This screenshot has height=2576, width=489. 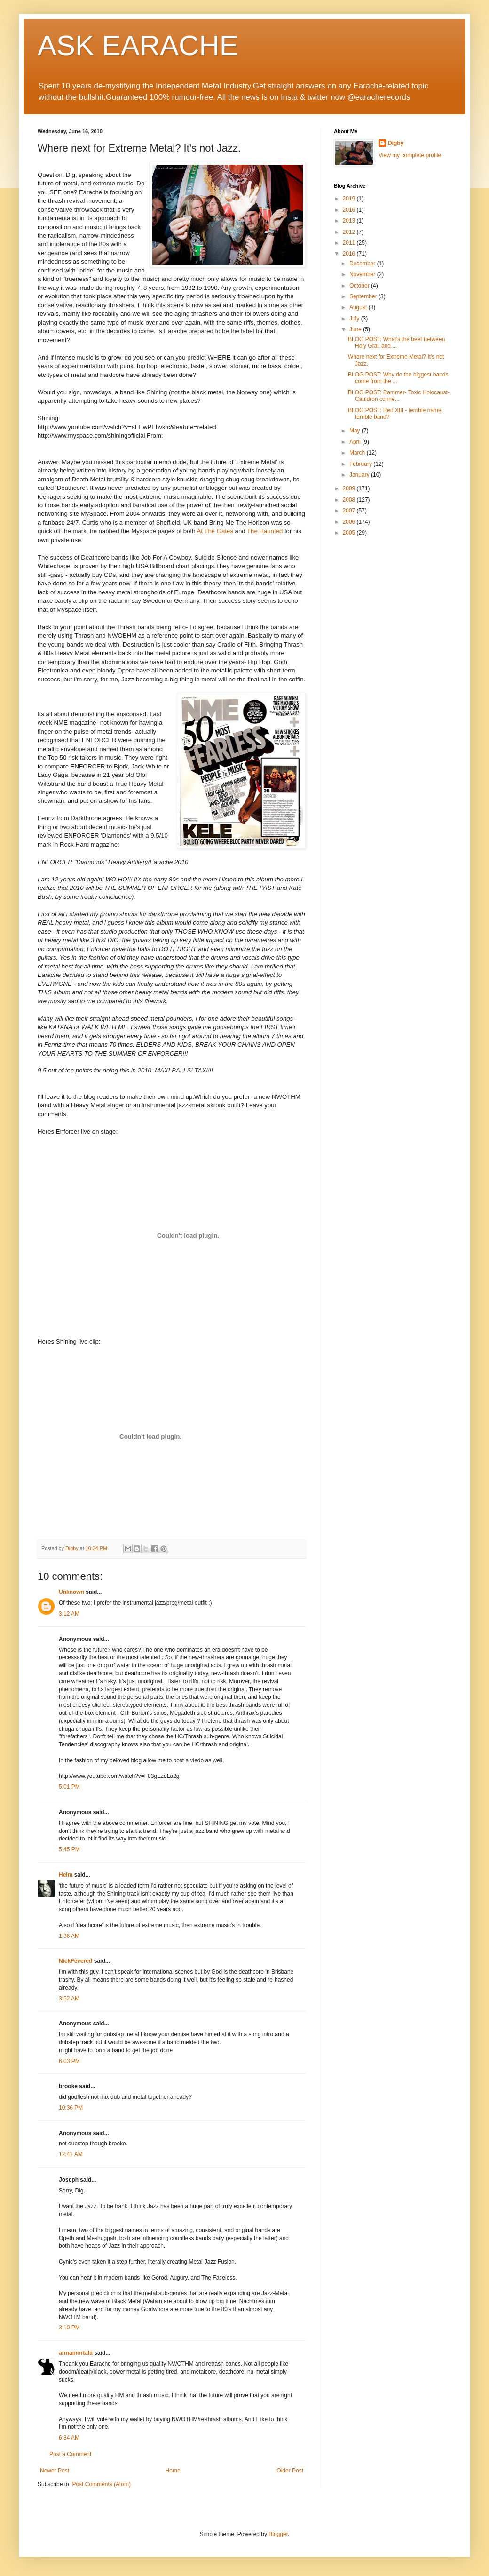 I want to click on Newer Post, so click(x=54, y=2470).